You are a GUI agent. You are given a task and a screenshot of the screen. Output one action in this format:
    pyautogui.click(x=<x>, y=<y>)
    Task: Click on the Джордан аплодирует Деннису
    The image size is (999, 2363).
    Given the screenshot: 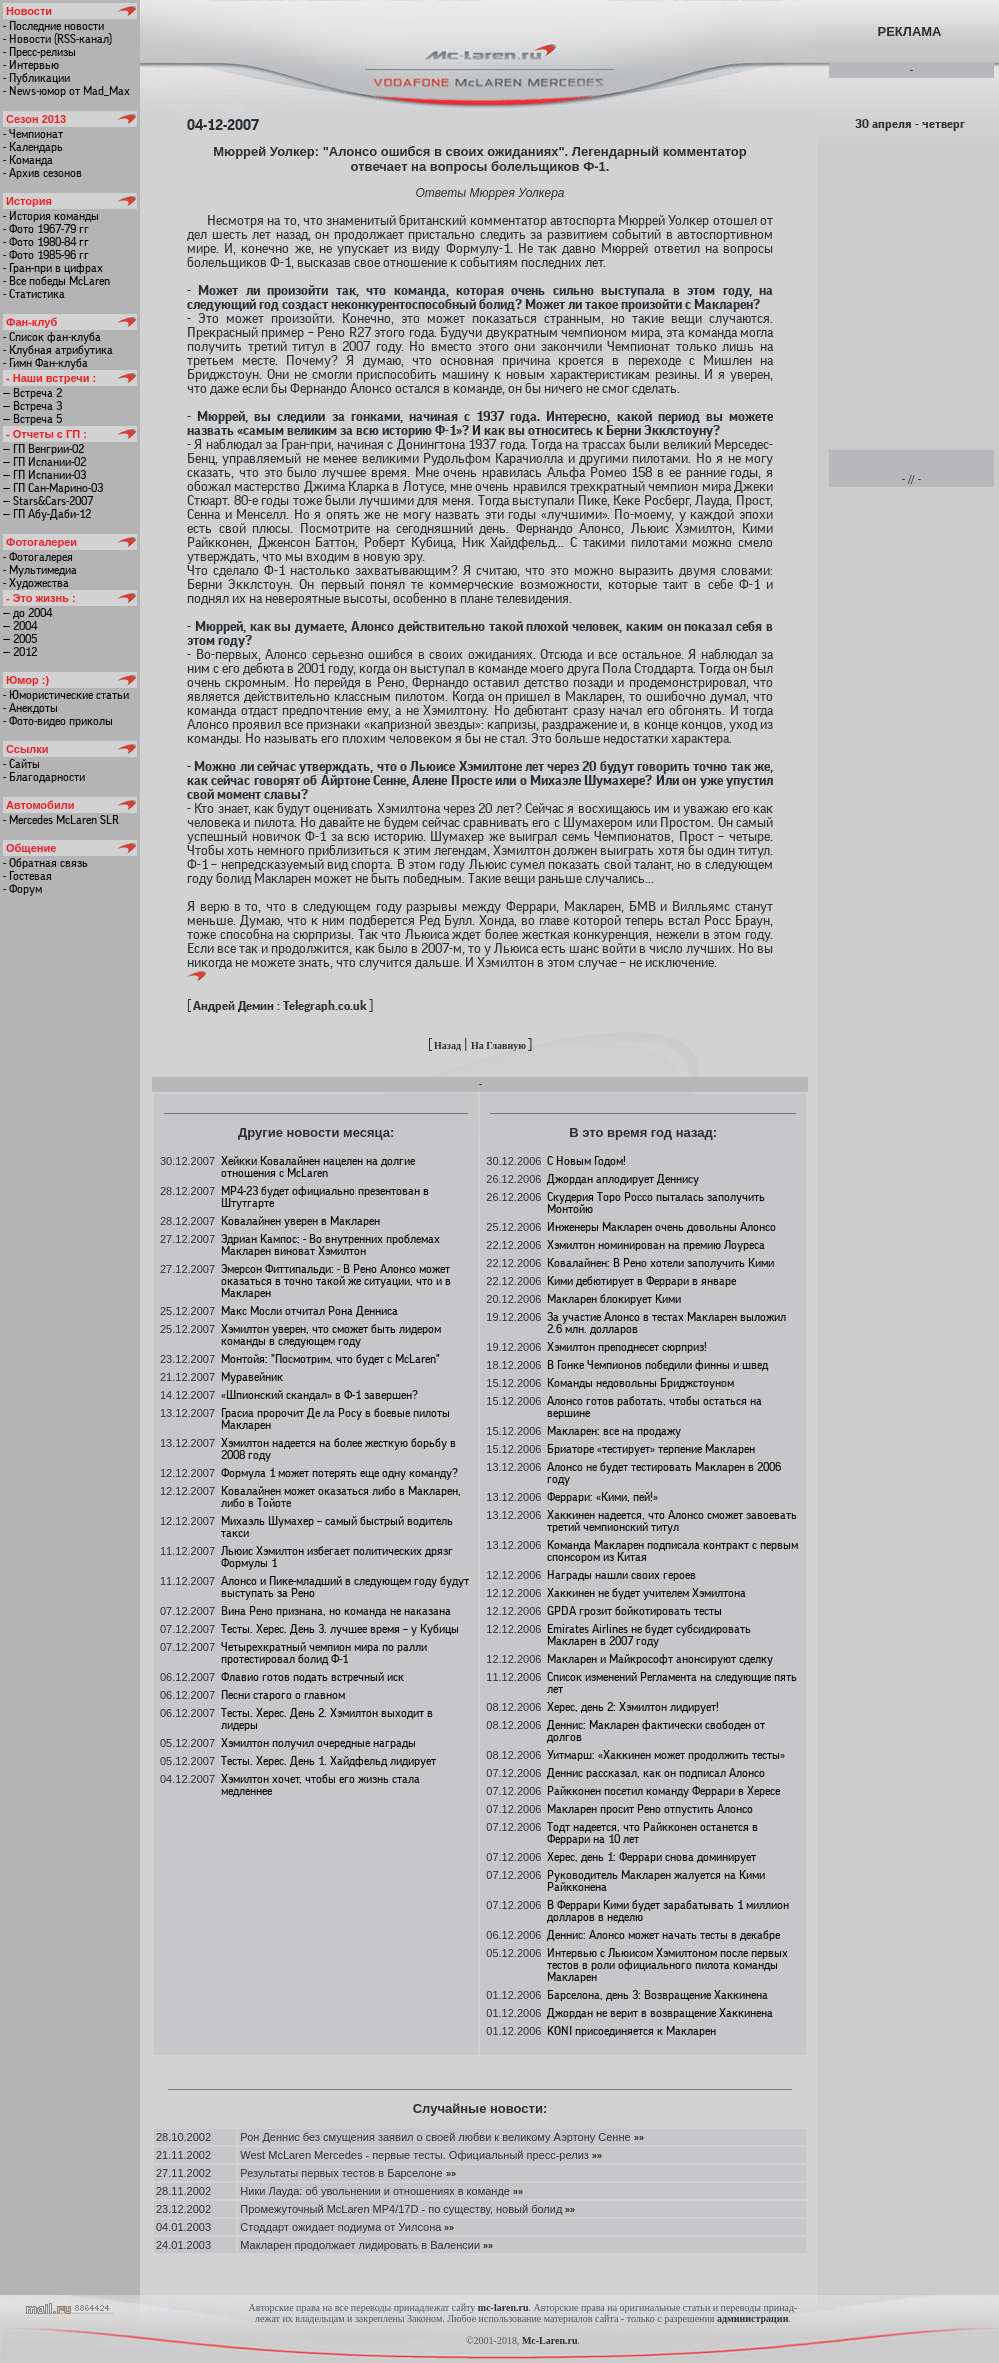 What is the action you would take?
    pyautogui.click(x=623, y=1179)
    